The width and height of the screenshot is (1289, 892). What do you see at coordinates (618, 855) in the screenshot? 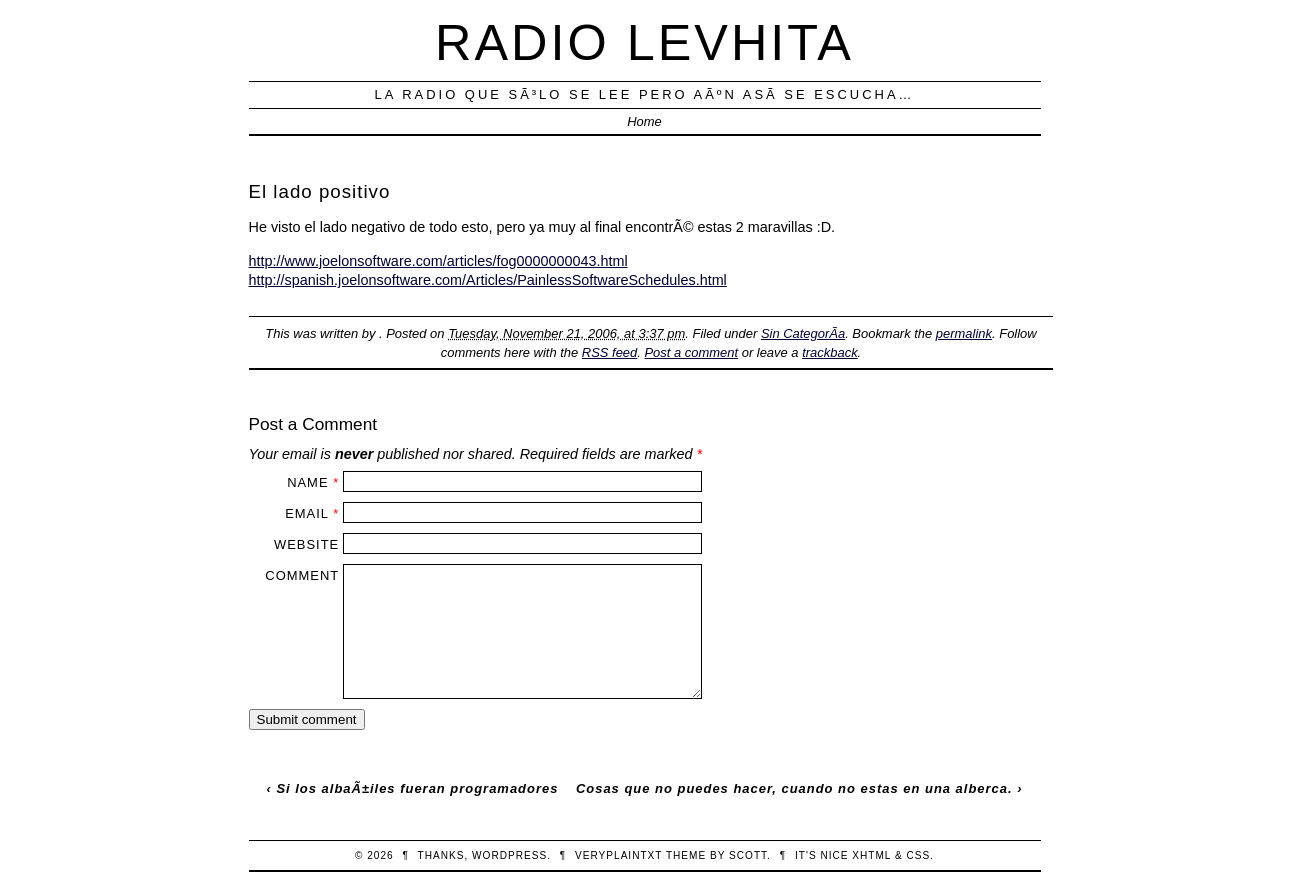
I see `veryplaintxt` at bounding box center [618, 855].